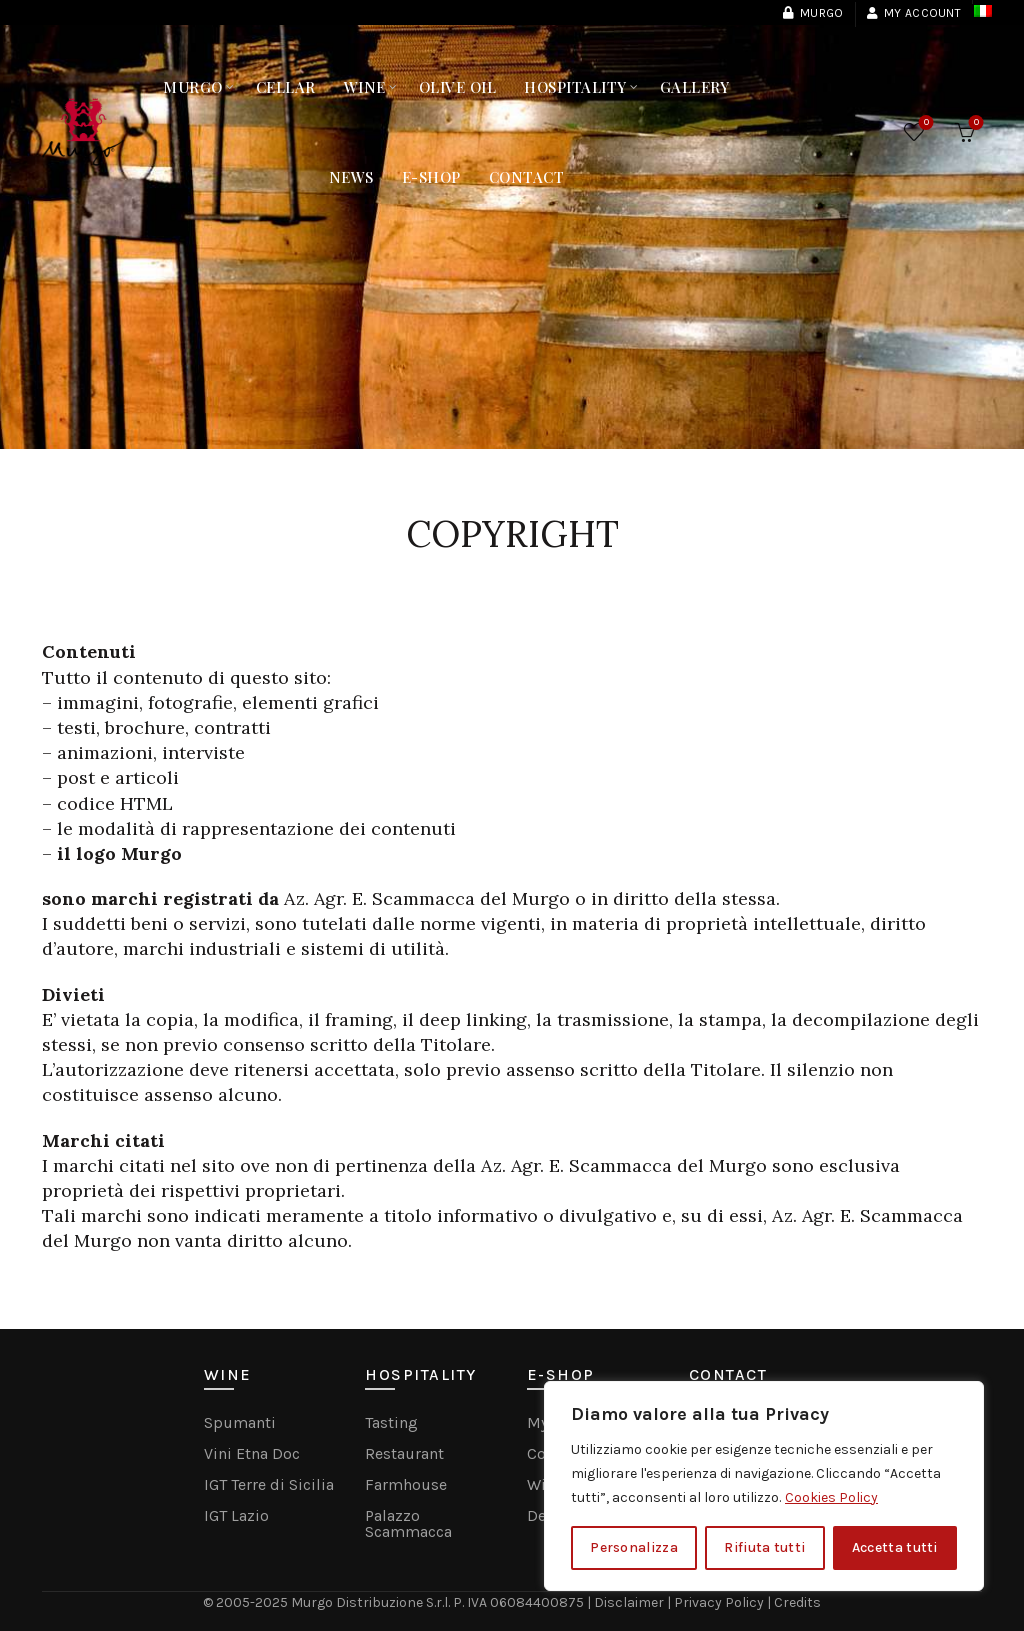  Describe the element at coordinates (247, 1602) in the screenshot. I see `© 2005-2025` at that location.